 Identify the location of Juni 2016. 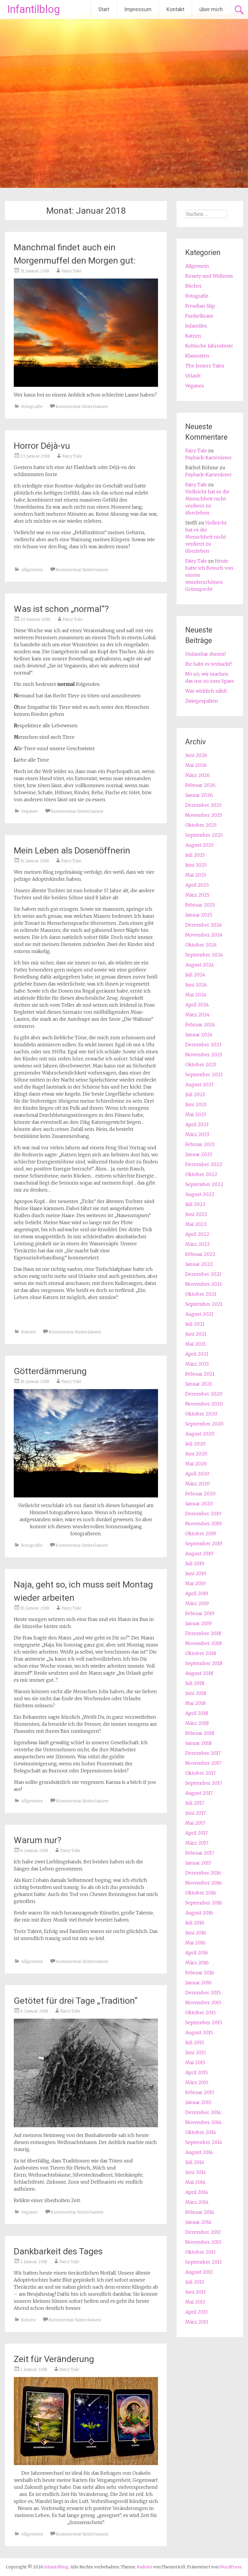
(195, 1933).